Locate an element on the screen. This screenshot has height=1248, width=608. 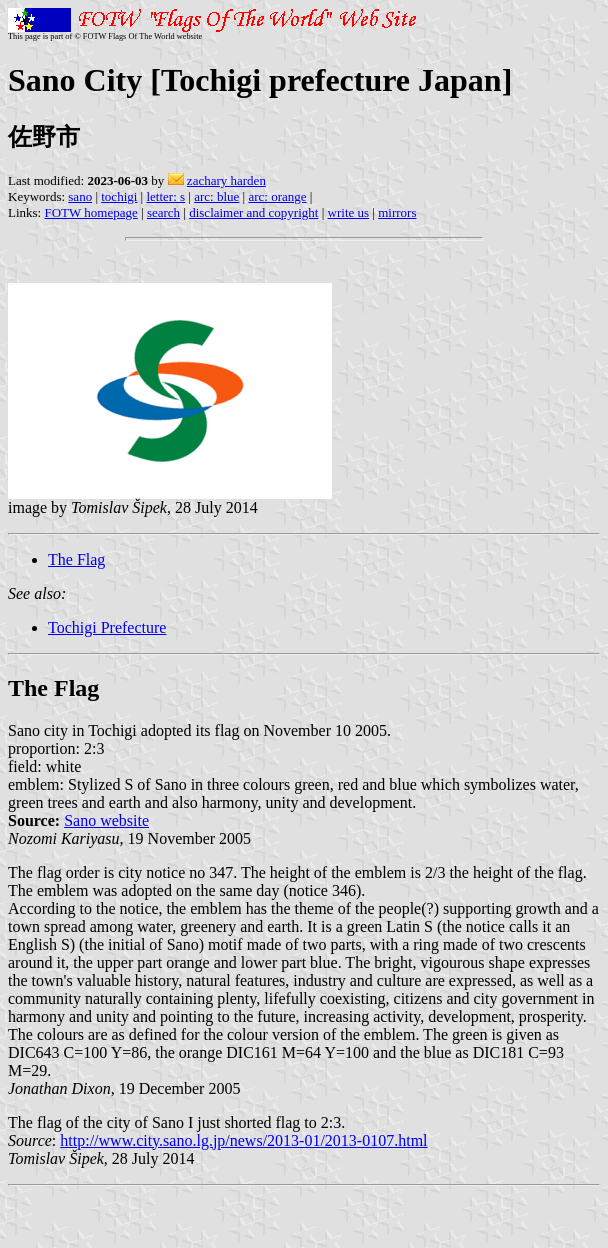
The Flag is located at coordinates (76, 559).